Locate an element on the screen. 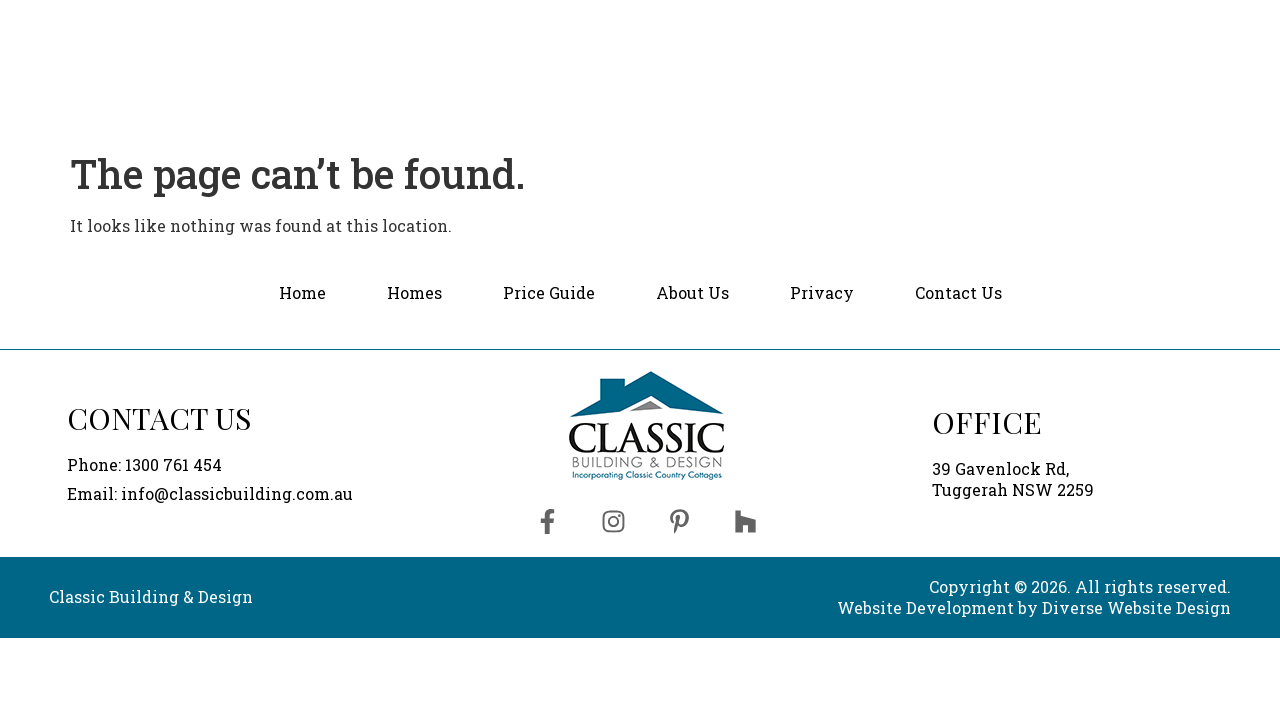 This screenshot has width=1280, height=720. Website Development is located at coordinates (925, 607).